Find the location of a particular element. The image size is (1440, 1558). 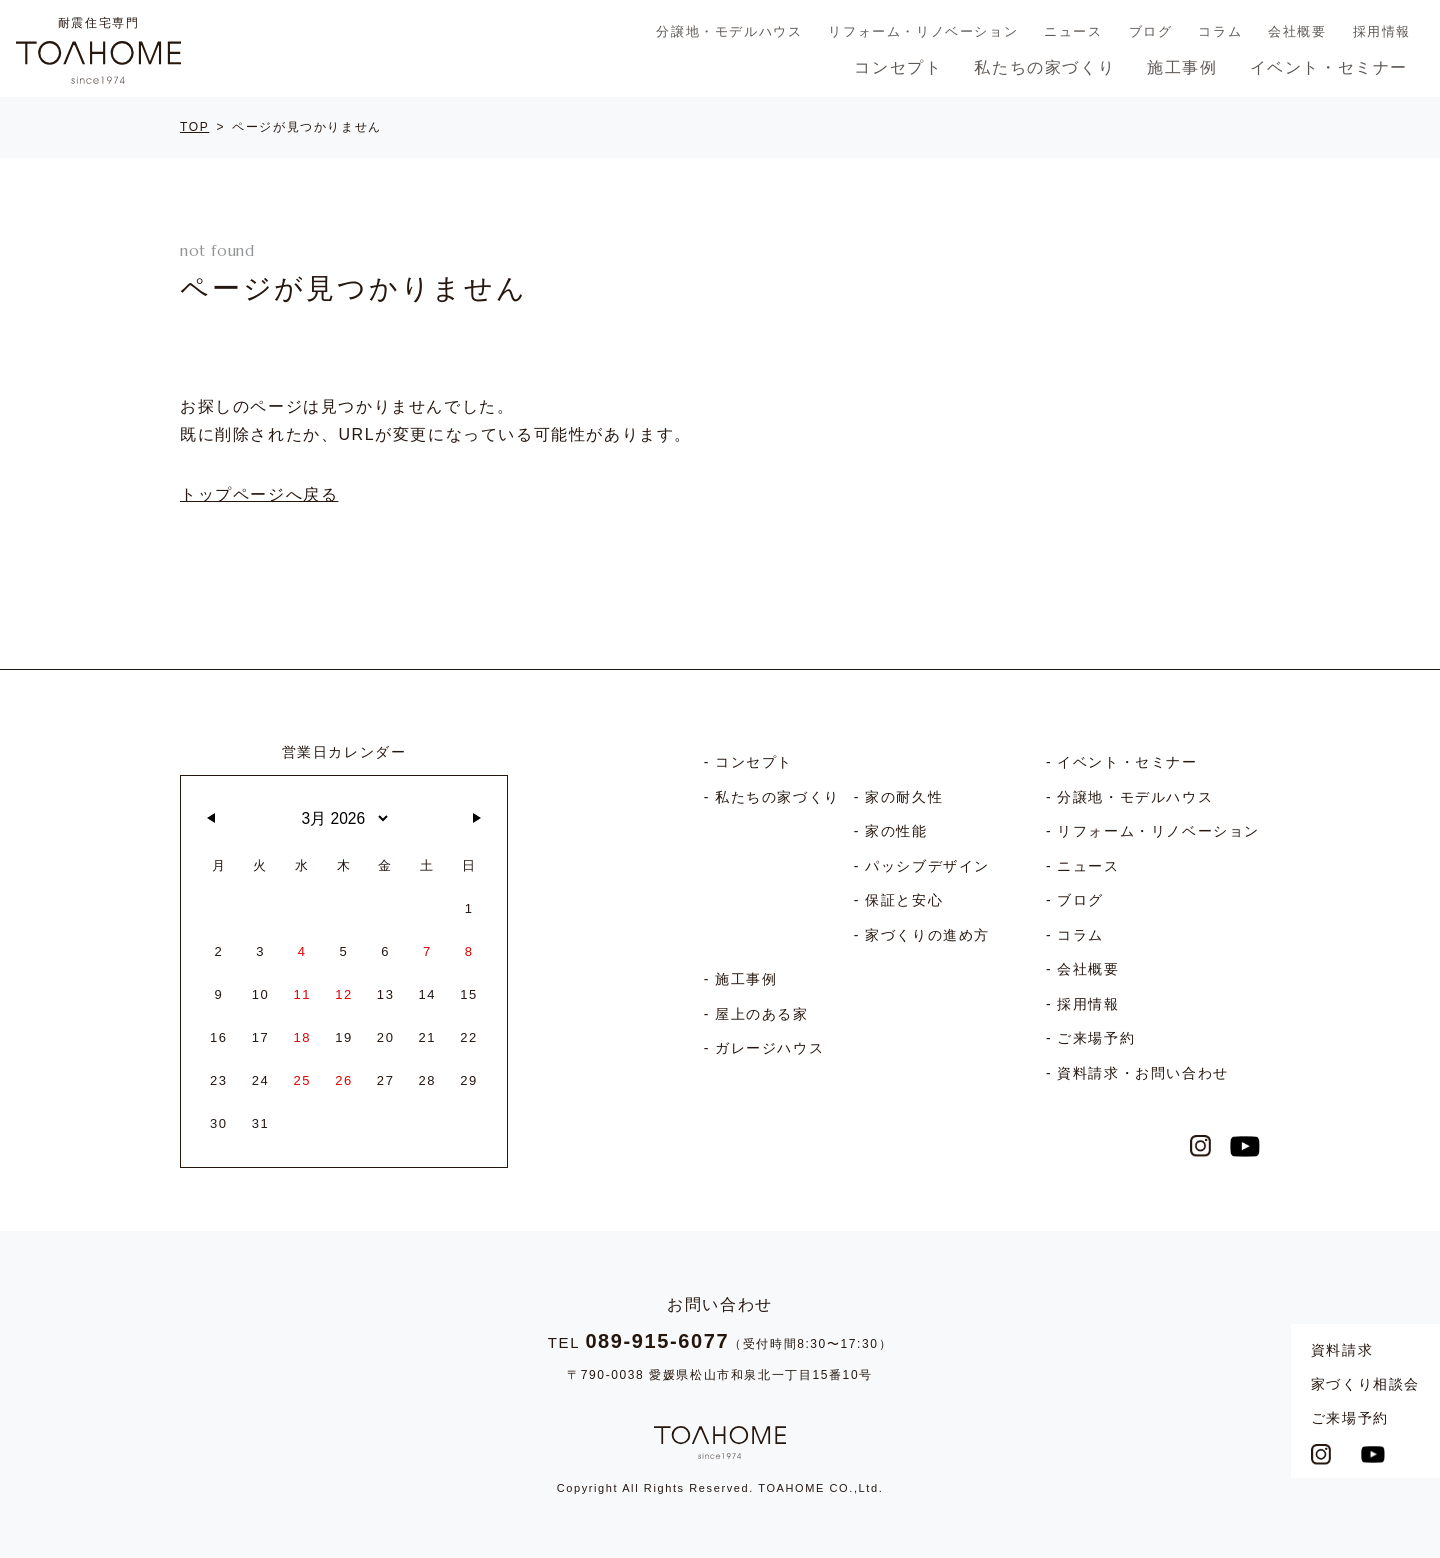

家づくりの進め方 is located at coordinates (927, 935).